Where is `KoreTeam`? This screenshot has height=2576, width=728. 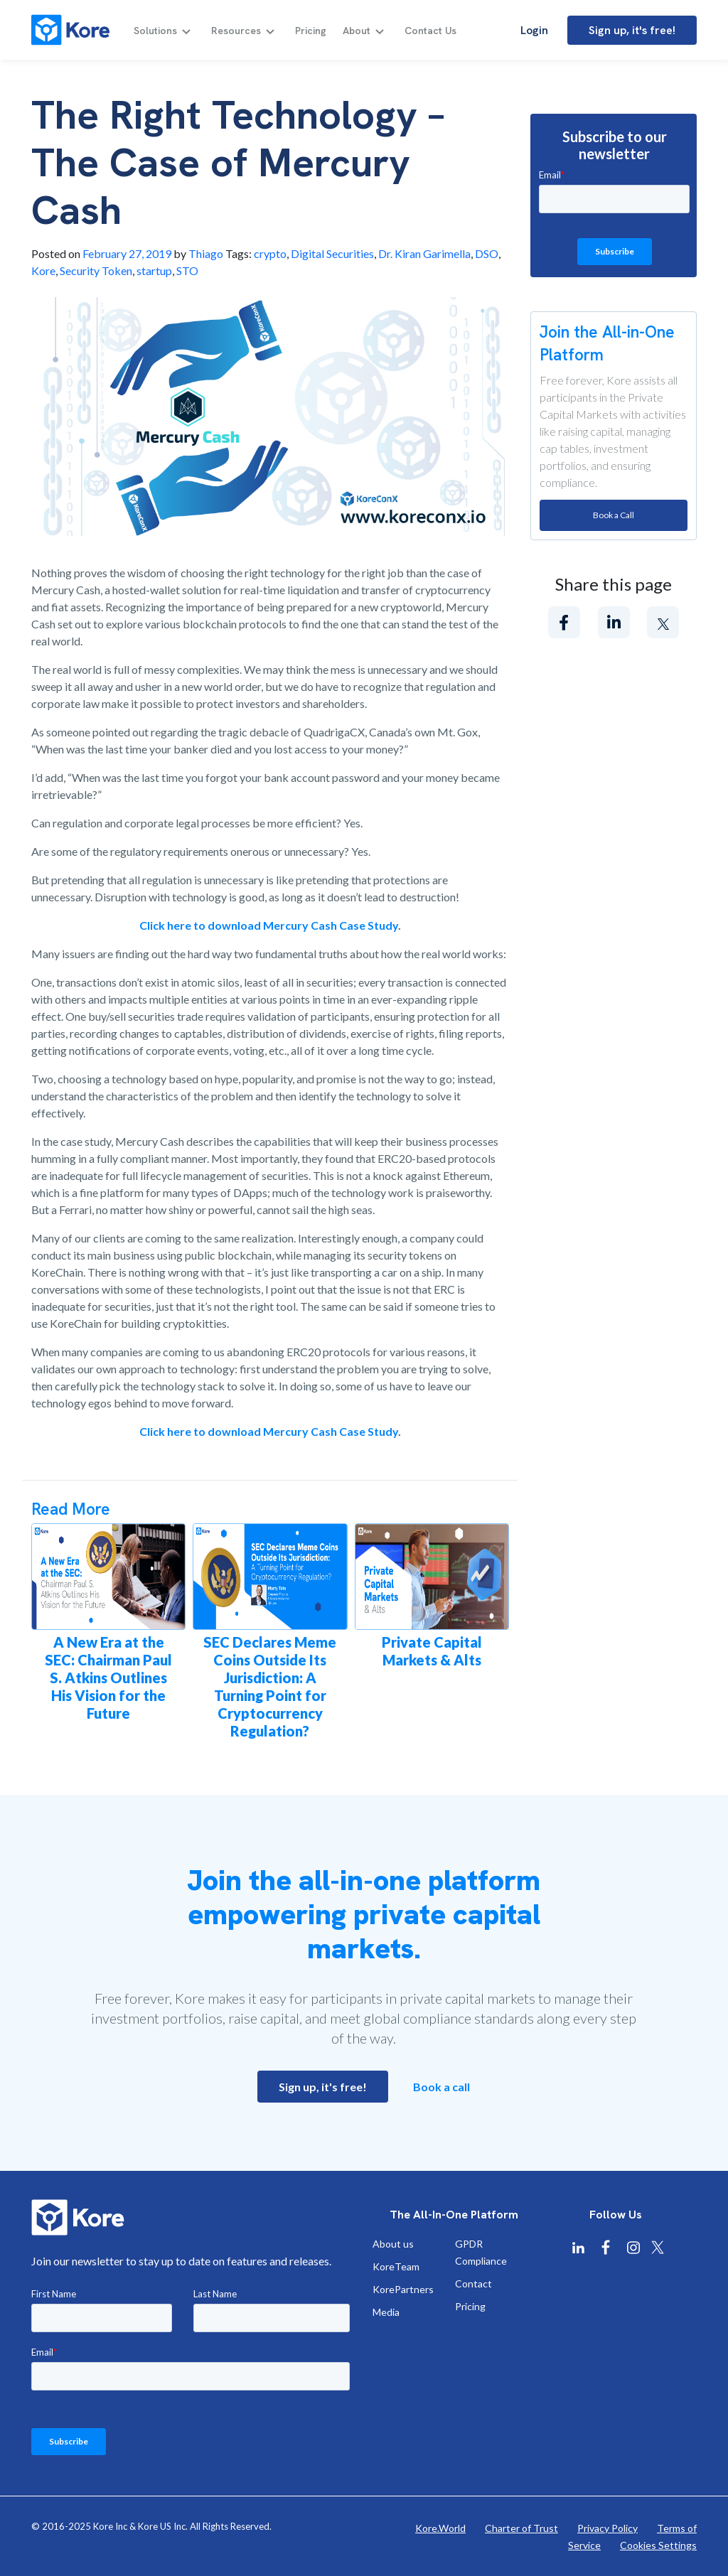 KoreTeam is located at coordinates (396, 2266).